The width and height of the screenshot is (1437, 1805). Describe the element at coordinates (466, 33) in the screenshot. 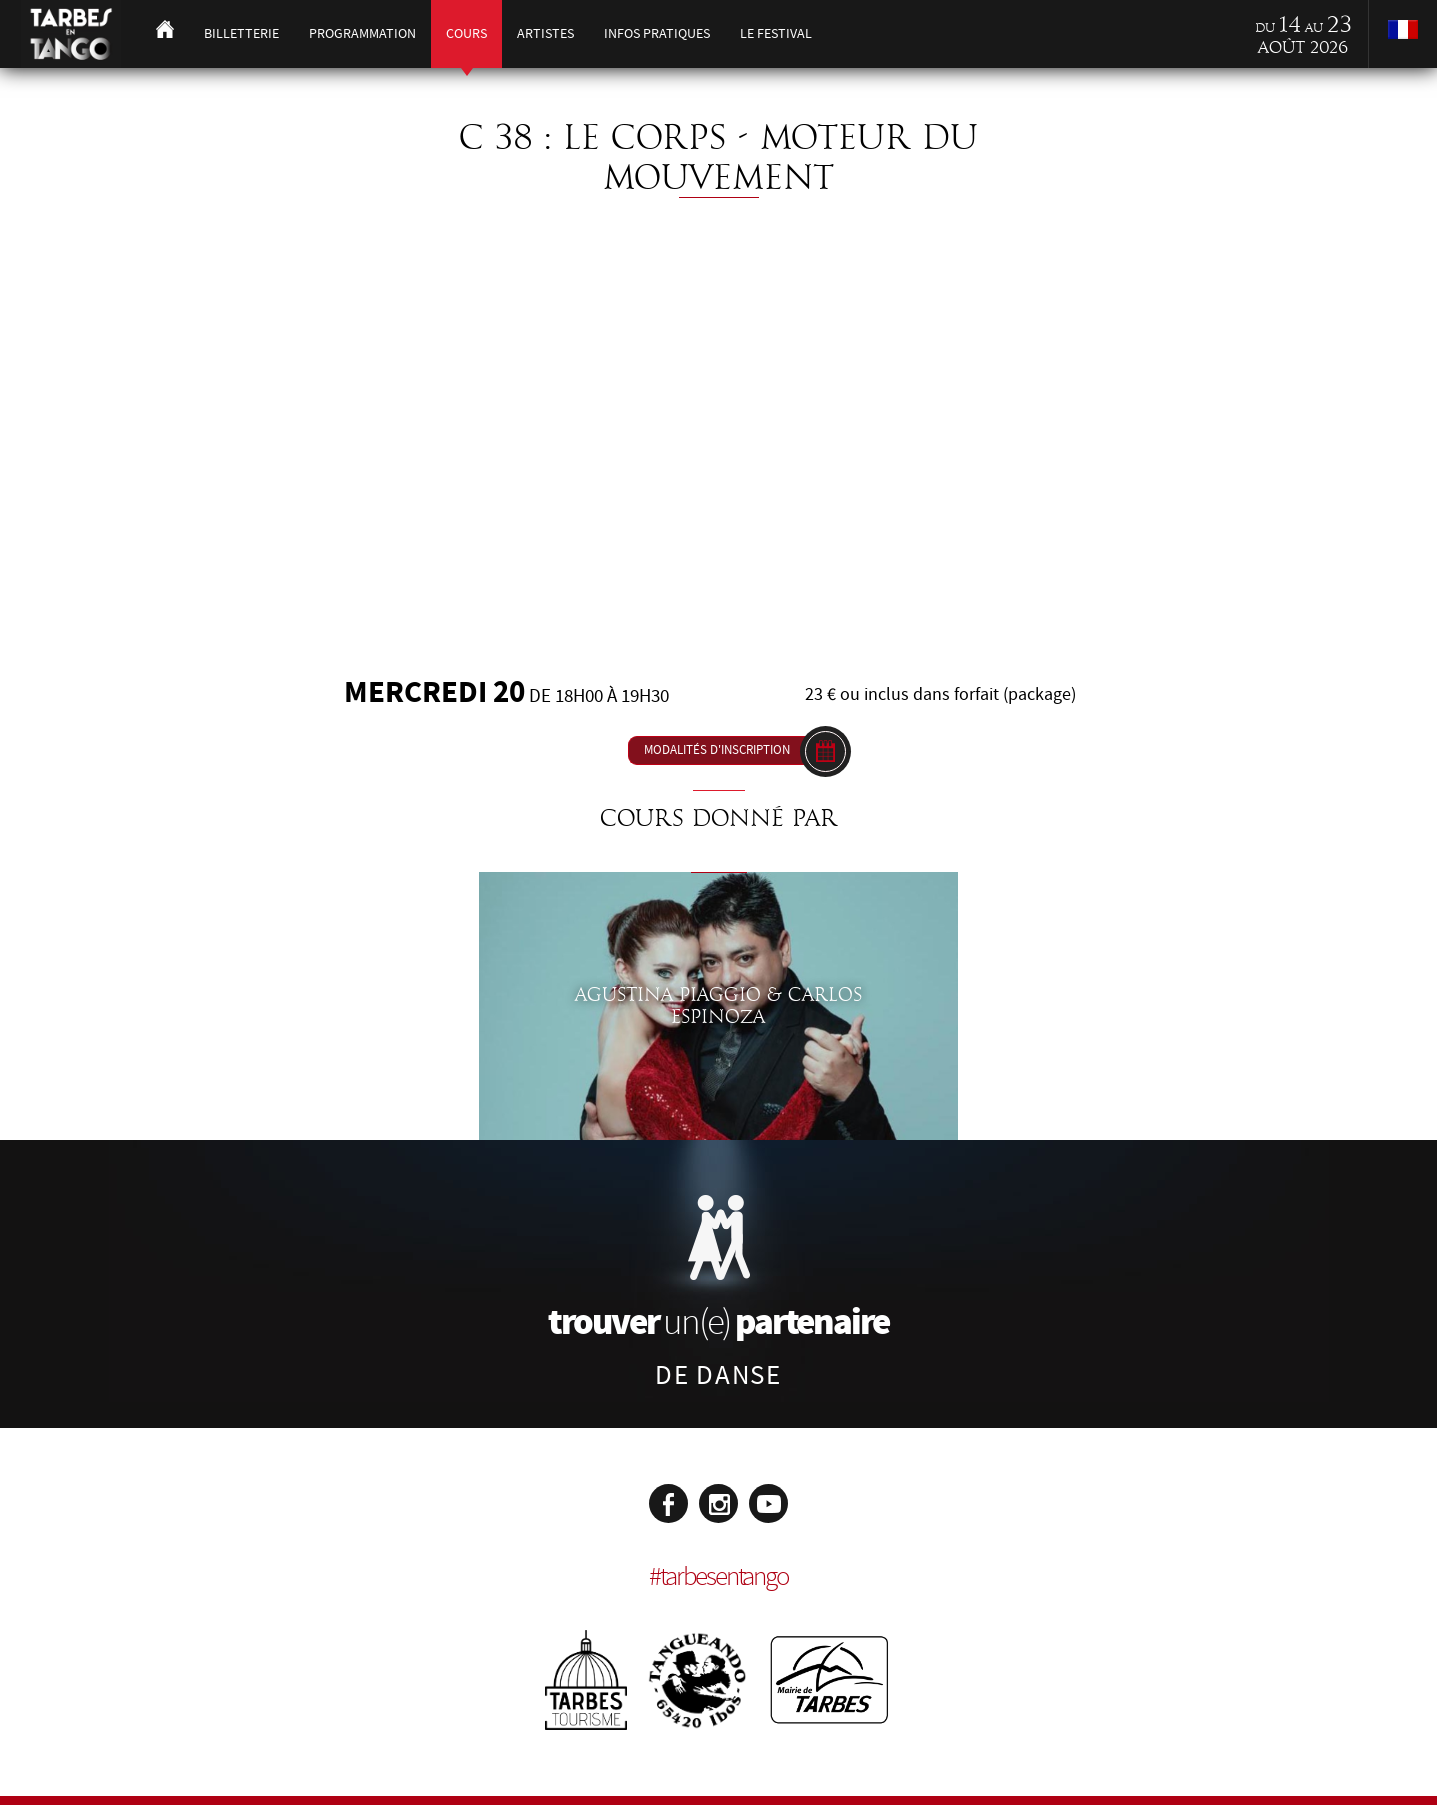

I see `Cours` at that location.